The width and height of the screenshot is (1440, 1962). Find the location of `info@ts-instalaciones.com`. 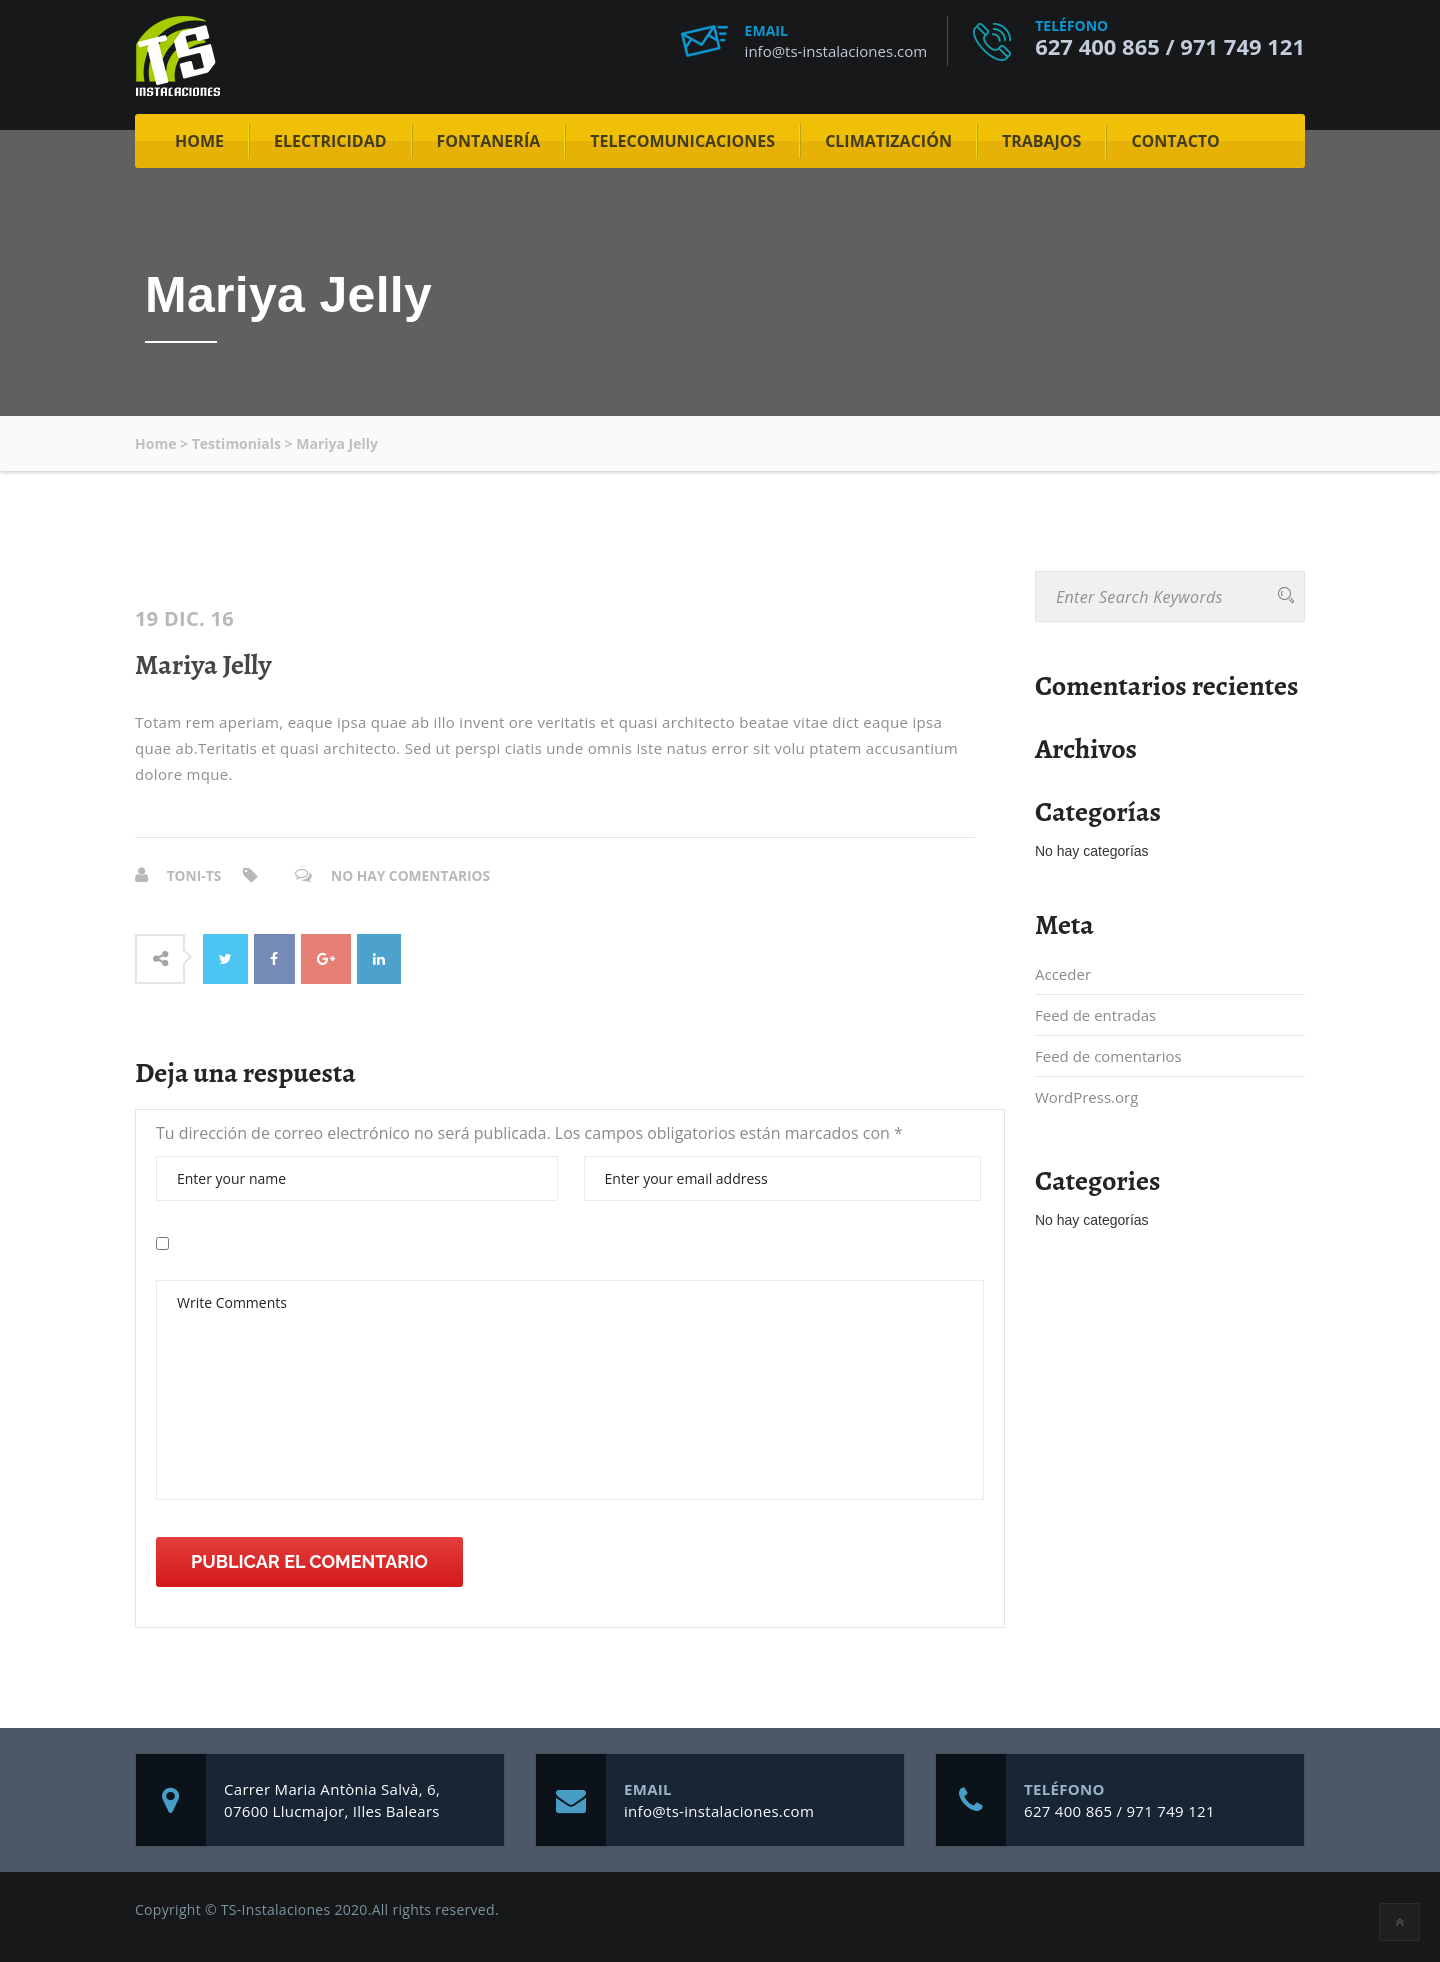

info@ts-instalaciones.com is located at coordinates (836, 51).